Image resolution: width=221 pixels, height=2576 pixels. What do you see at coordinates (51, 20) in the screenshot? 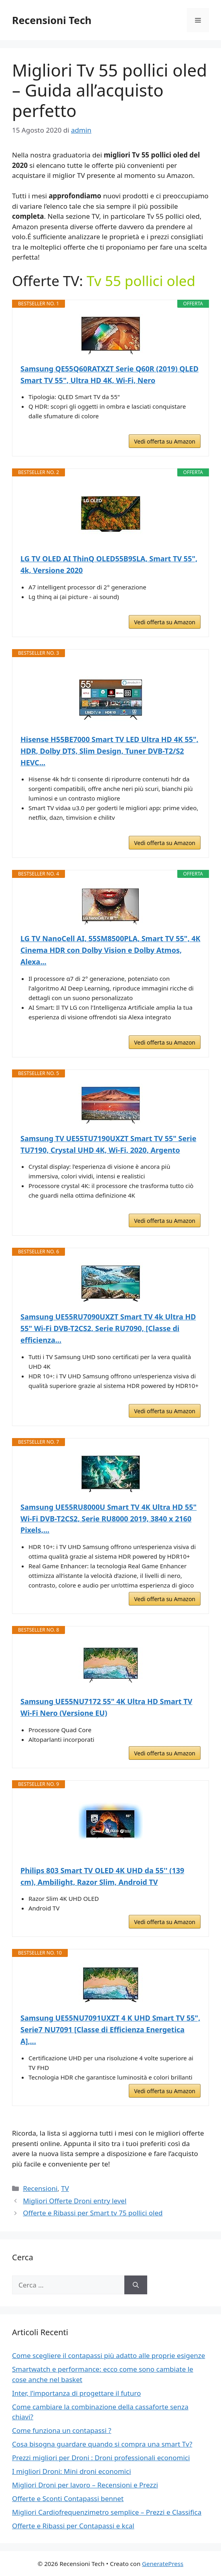
I see `Recensioni Tech` at bounding box center [51, 20].